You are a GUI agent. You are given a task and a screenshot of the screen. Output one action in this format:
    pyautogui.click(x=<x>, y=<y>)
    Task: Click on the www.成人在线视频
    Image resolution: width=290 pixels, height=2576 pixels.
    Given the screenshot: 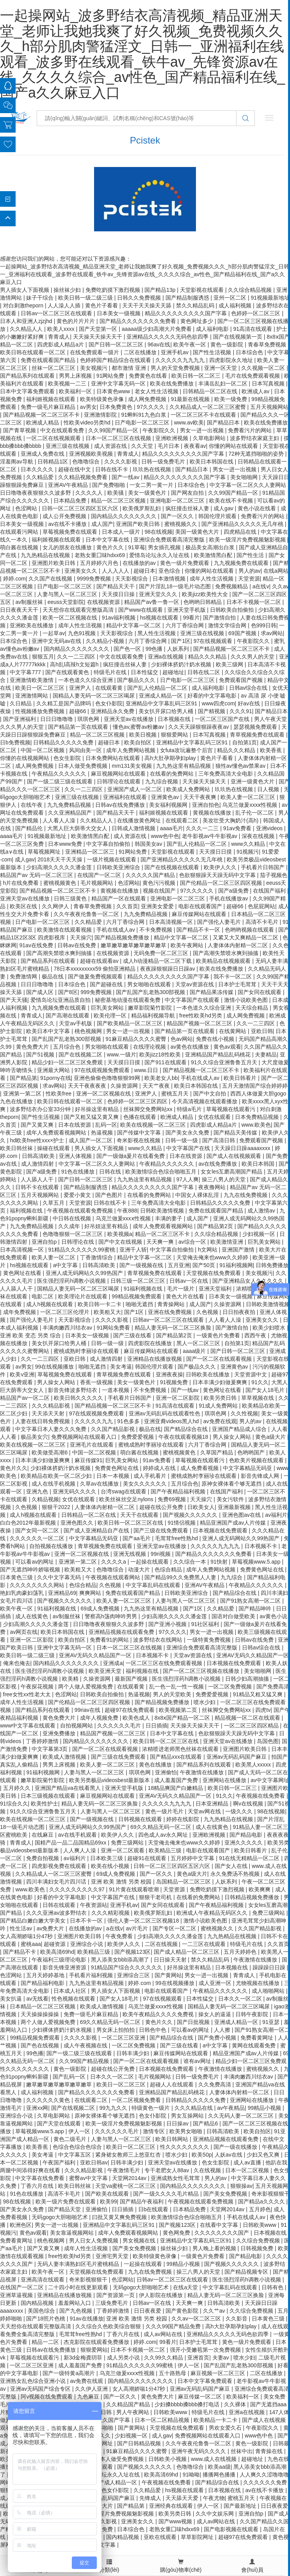 What is the action you would take?
    pyautogui.click(x=214, y=2459)
    